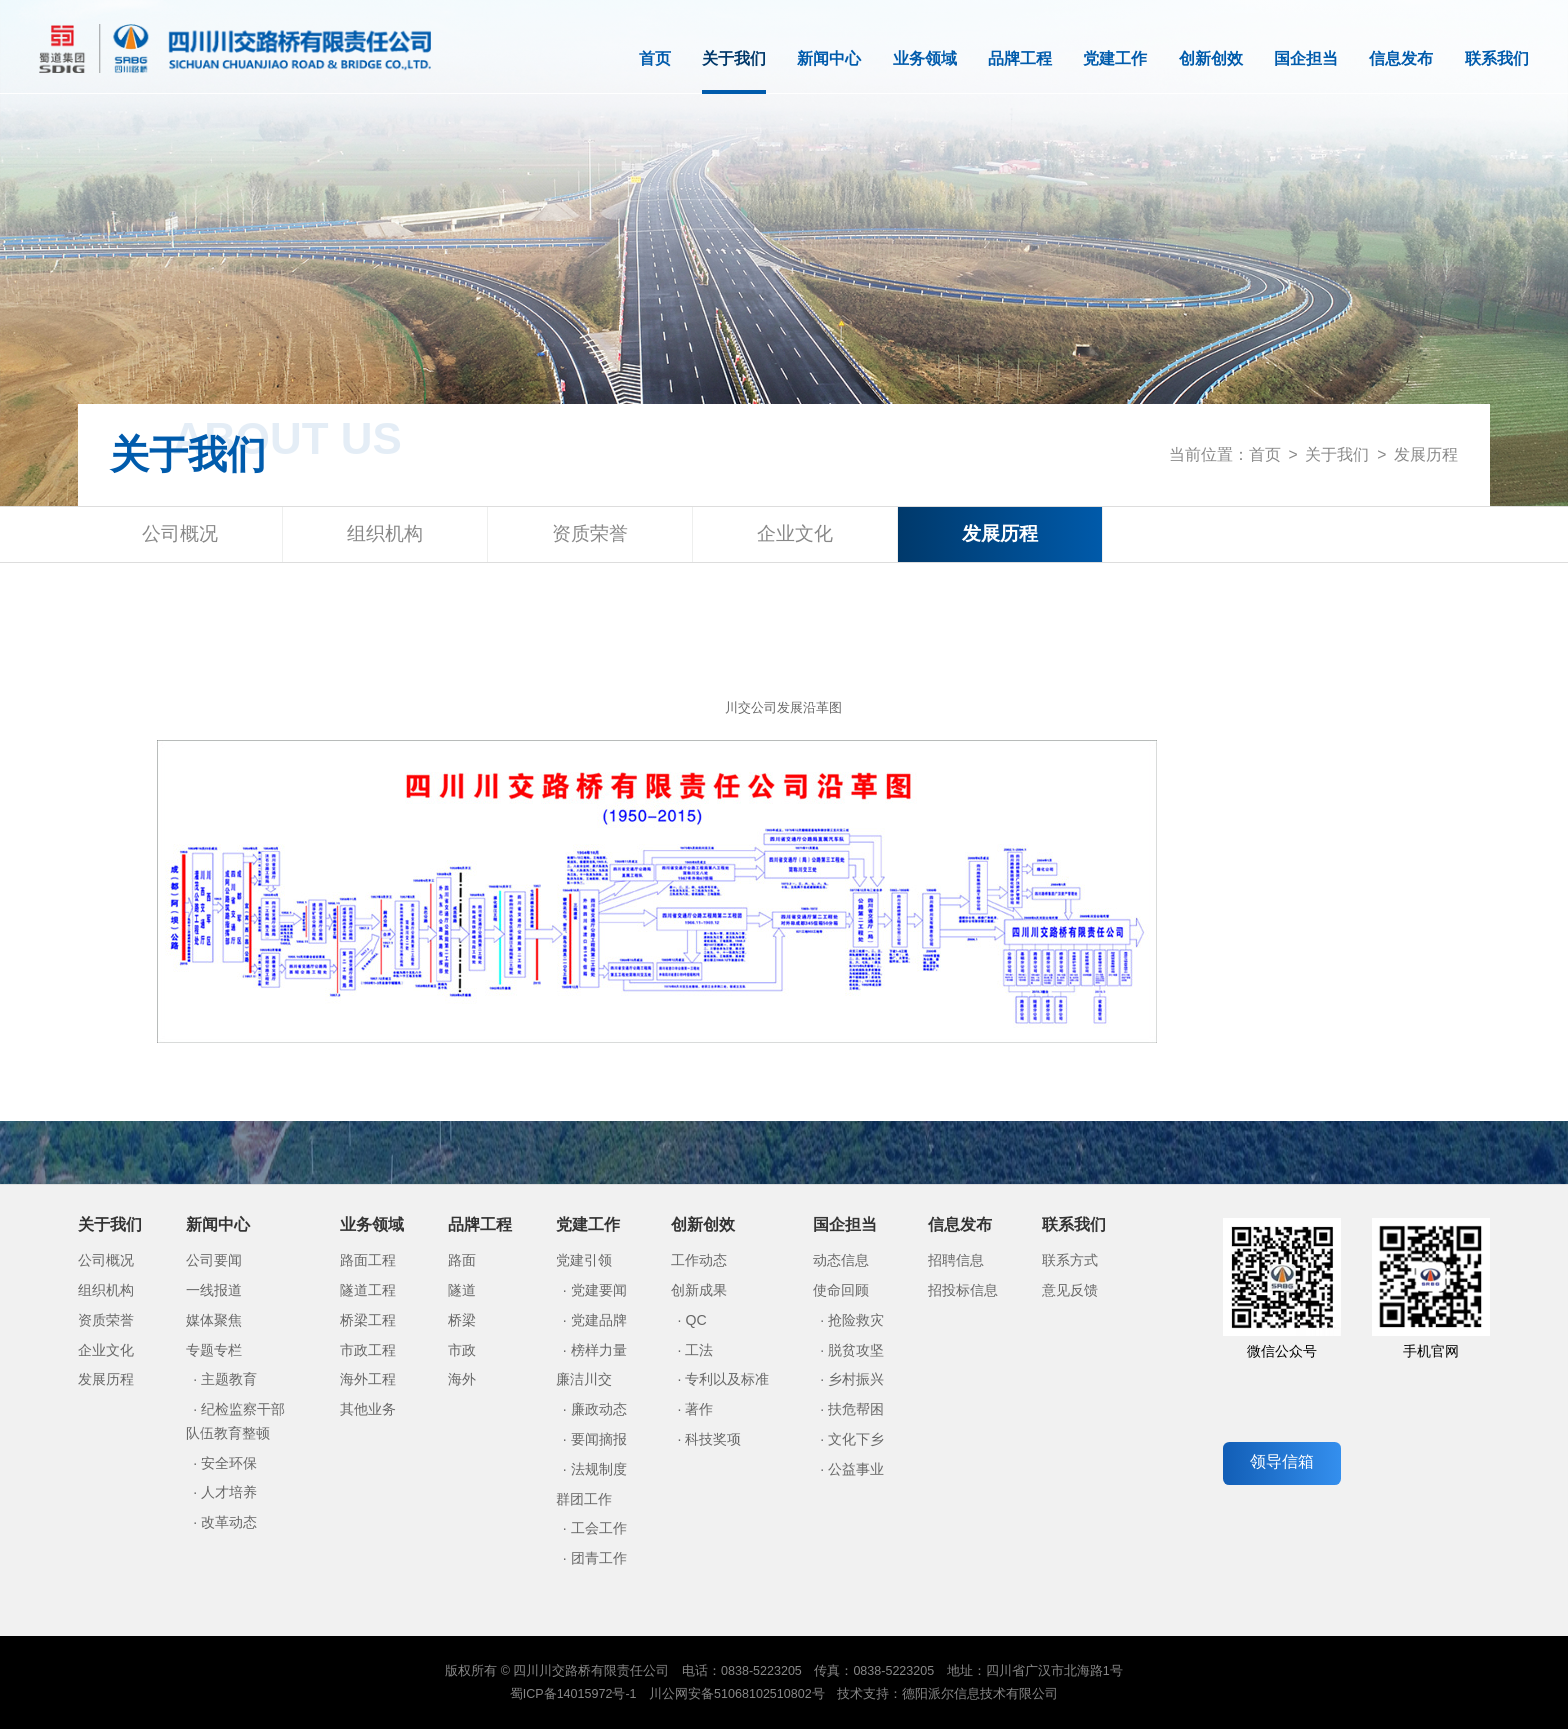  What do you see at coordinates (699, 1350) in the screenshot?
I see `工法` at bounding box center [699, 1350].